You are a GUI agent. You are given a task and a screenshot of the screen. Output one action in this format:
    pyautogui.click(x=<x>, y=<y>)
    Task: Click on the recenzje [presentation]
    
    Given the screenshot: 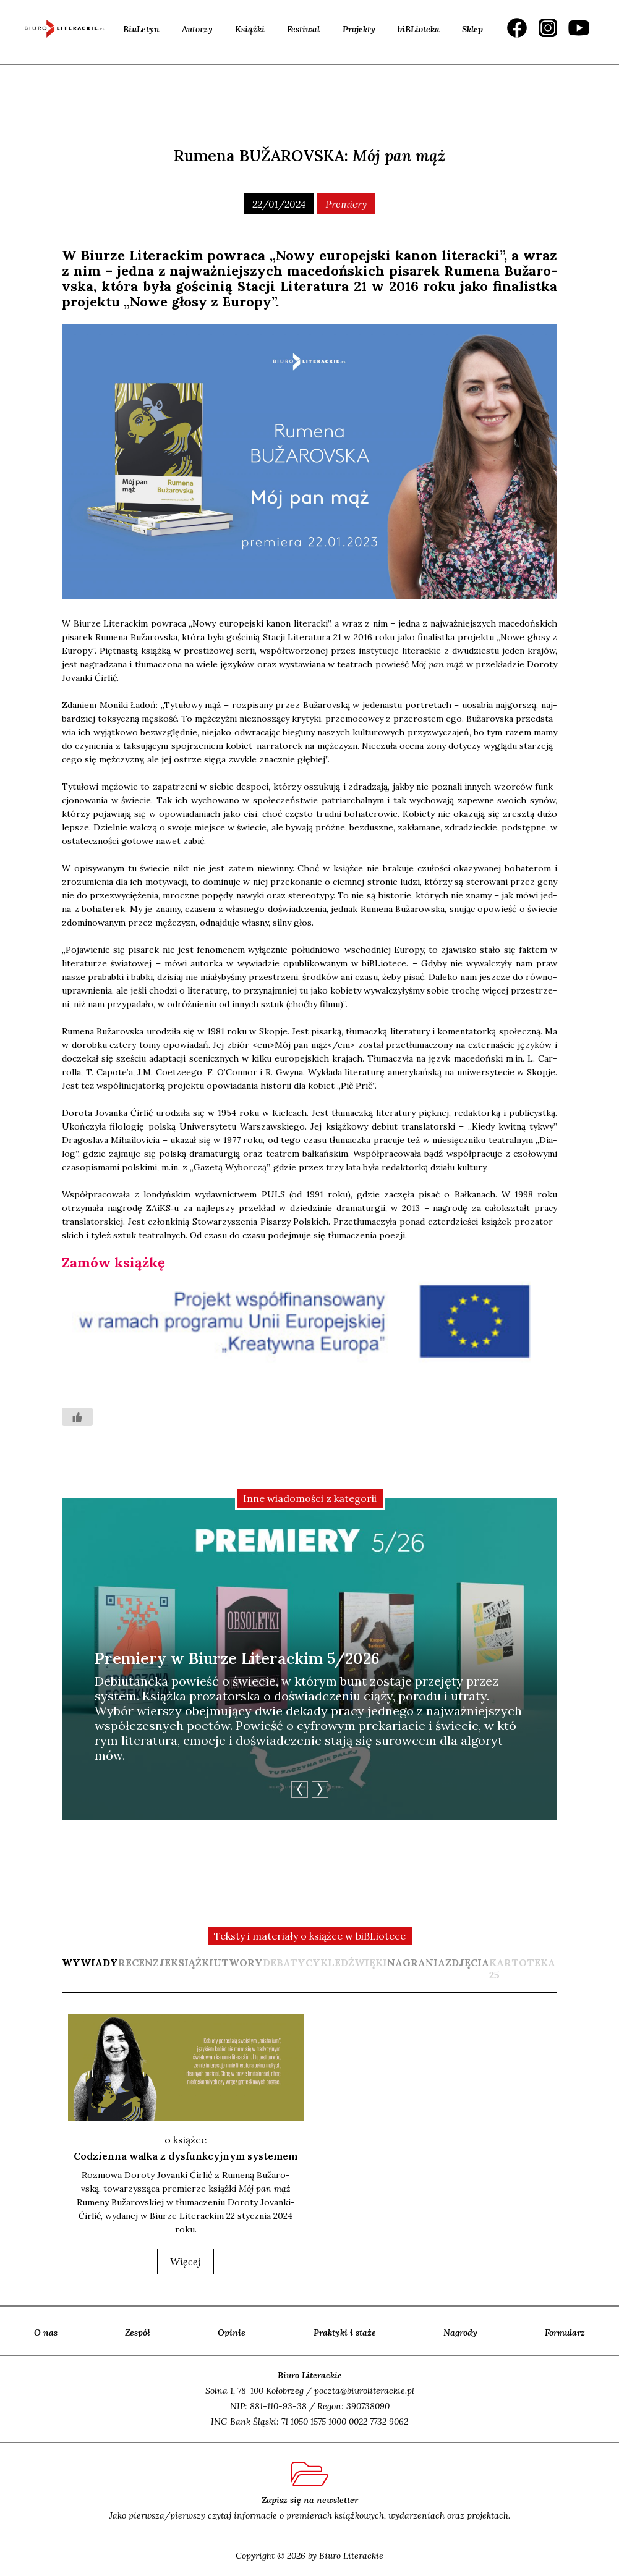 What is the action you would take?
    pyautogui.click(x=144, y=1962)
    